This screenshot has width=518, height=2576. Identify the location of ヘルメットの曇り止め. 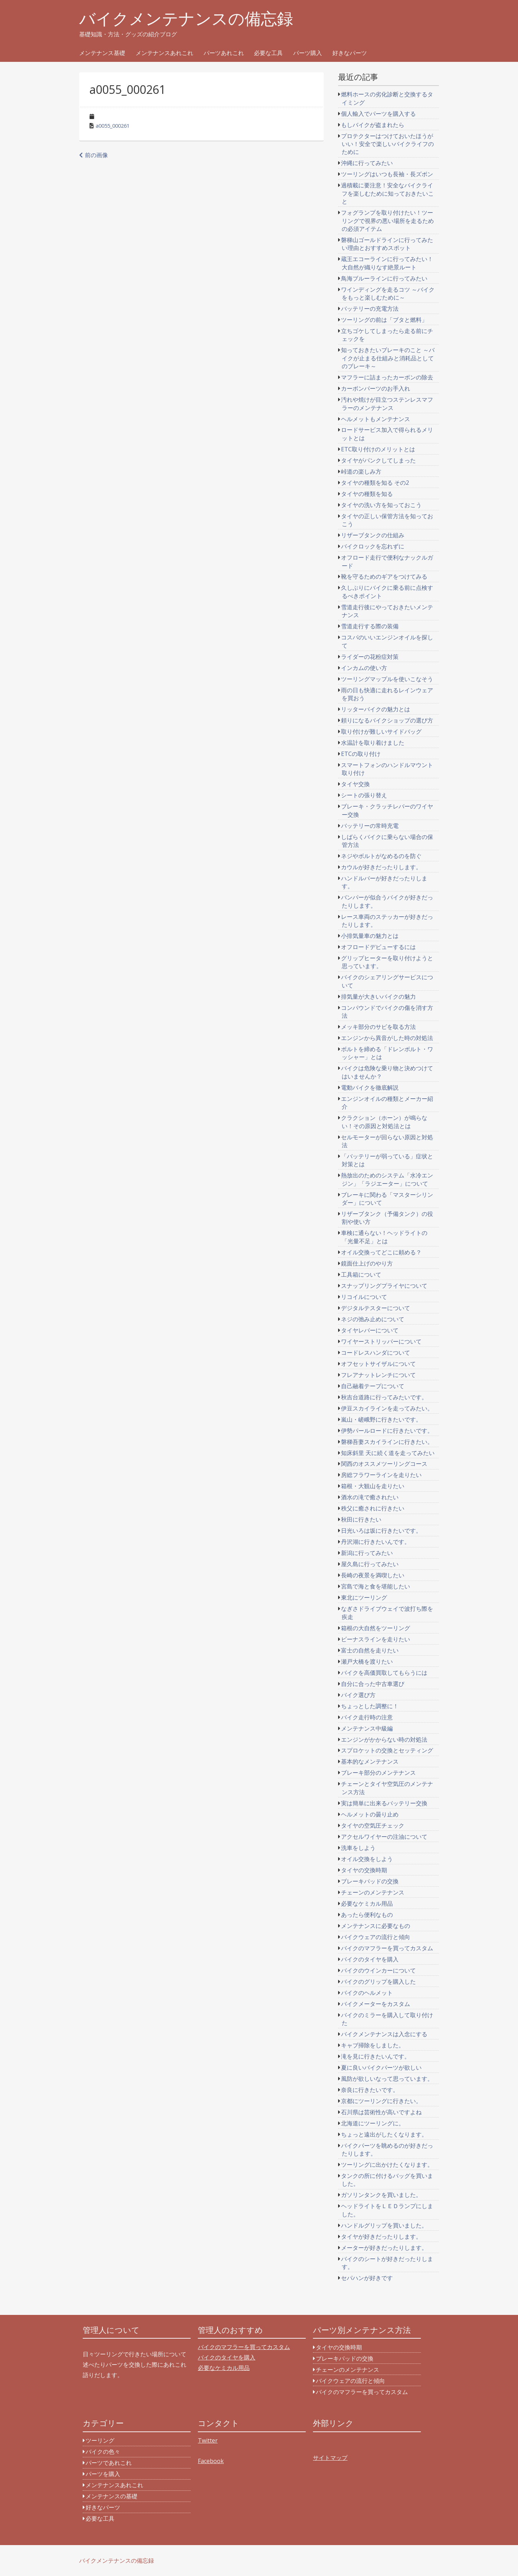
(370, 1814).